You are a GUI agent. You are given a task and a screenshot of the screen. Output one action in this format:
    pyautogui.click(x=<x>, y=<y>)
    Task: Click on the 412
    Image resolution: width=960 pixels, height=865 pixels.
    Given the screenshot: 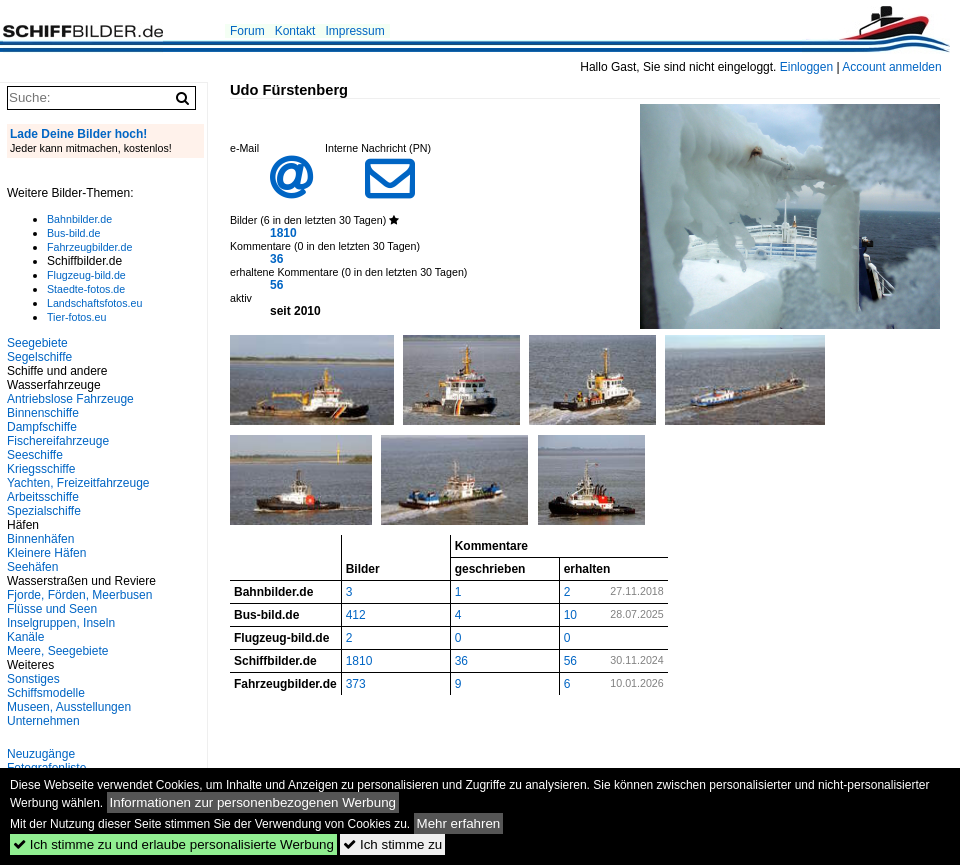 What is the action you would take?
    pyautogui.click(x=356, y=615)
    